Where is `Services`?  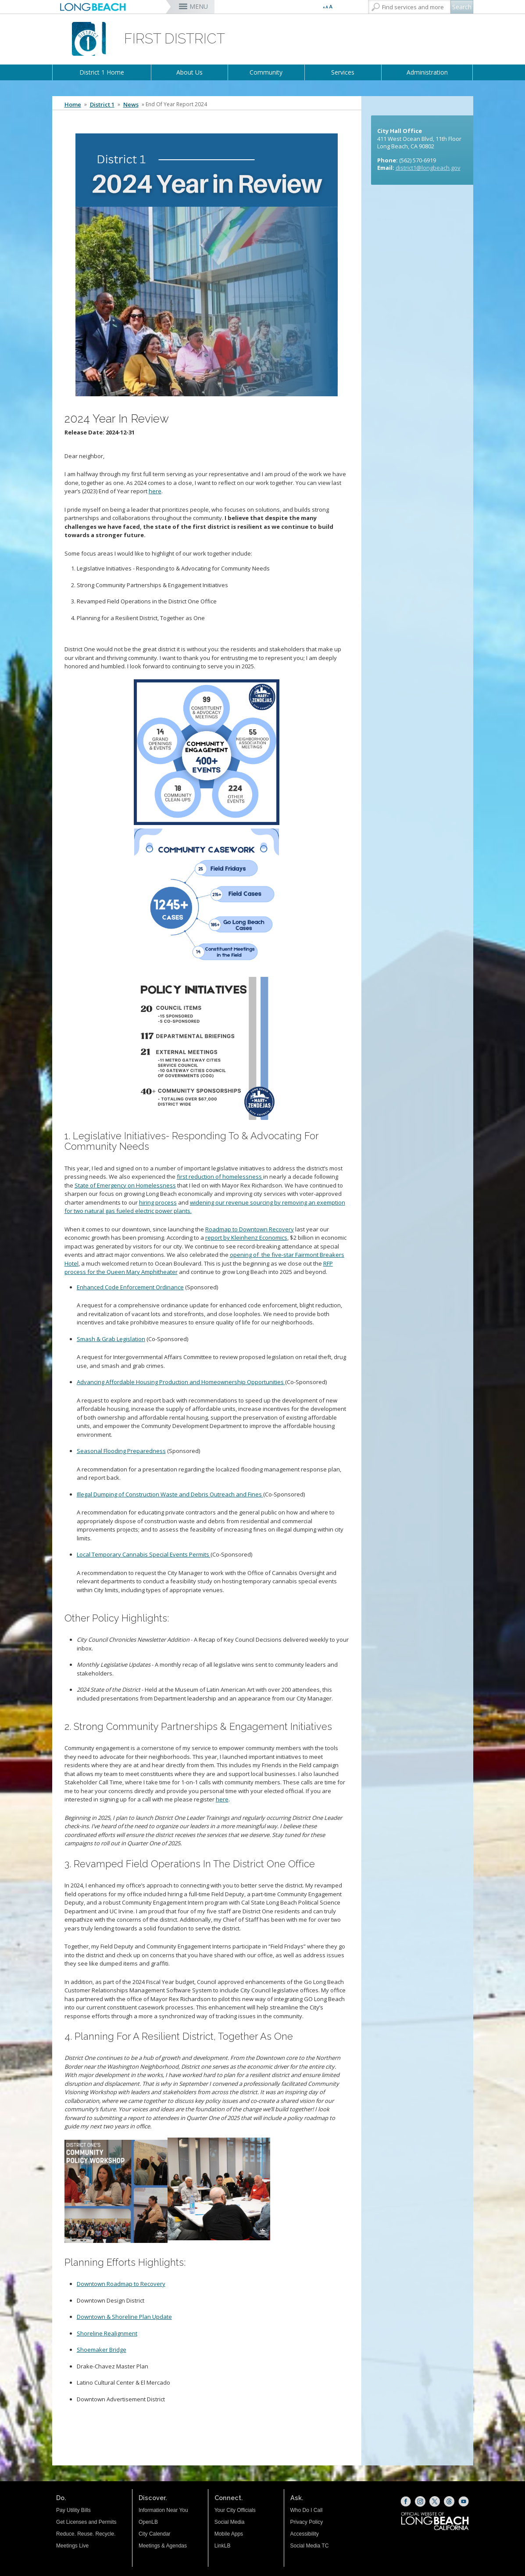 Services is located at coordinates (342, 72).